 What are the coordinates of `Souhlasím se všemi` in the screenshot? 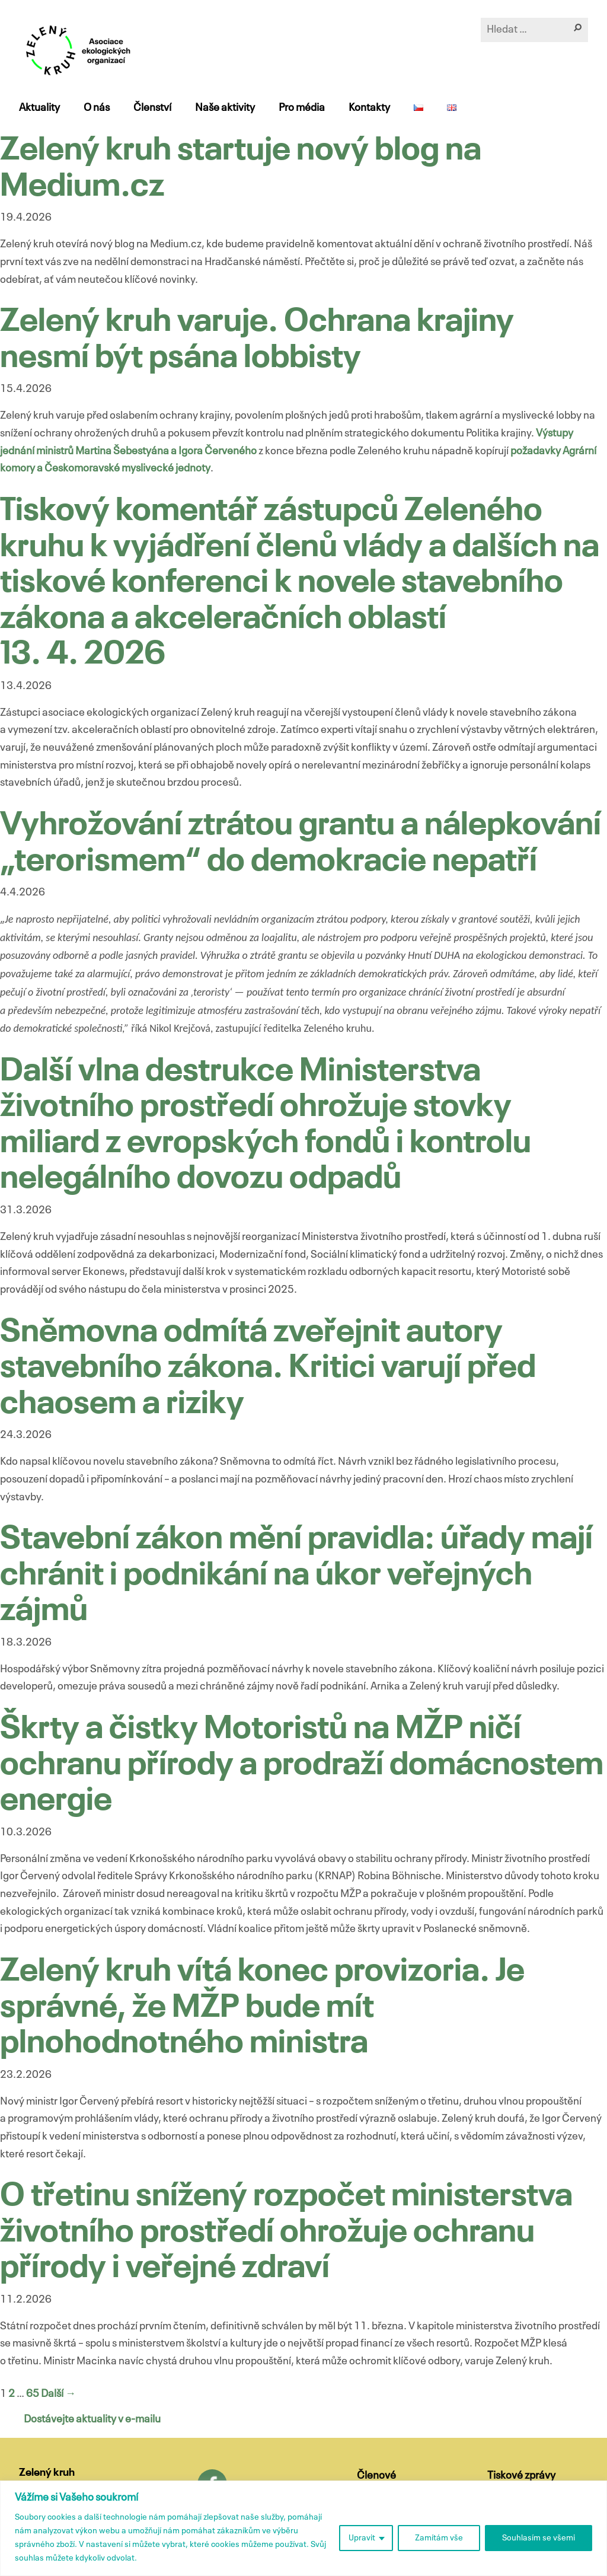 It's located at (538, 2538).